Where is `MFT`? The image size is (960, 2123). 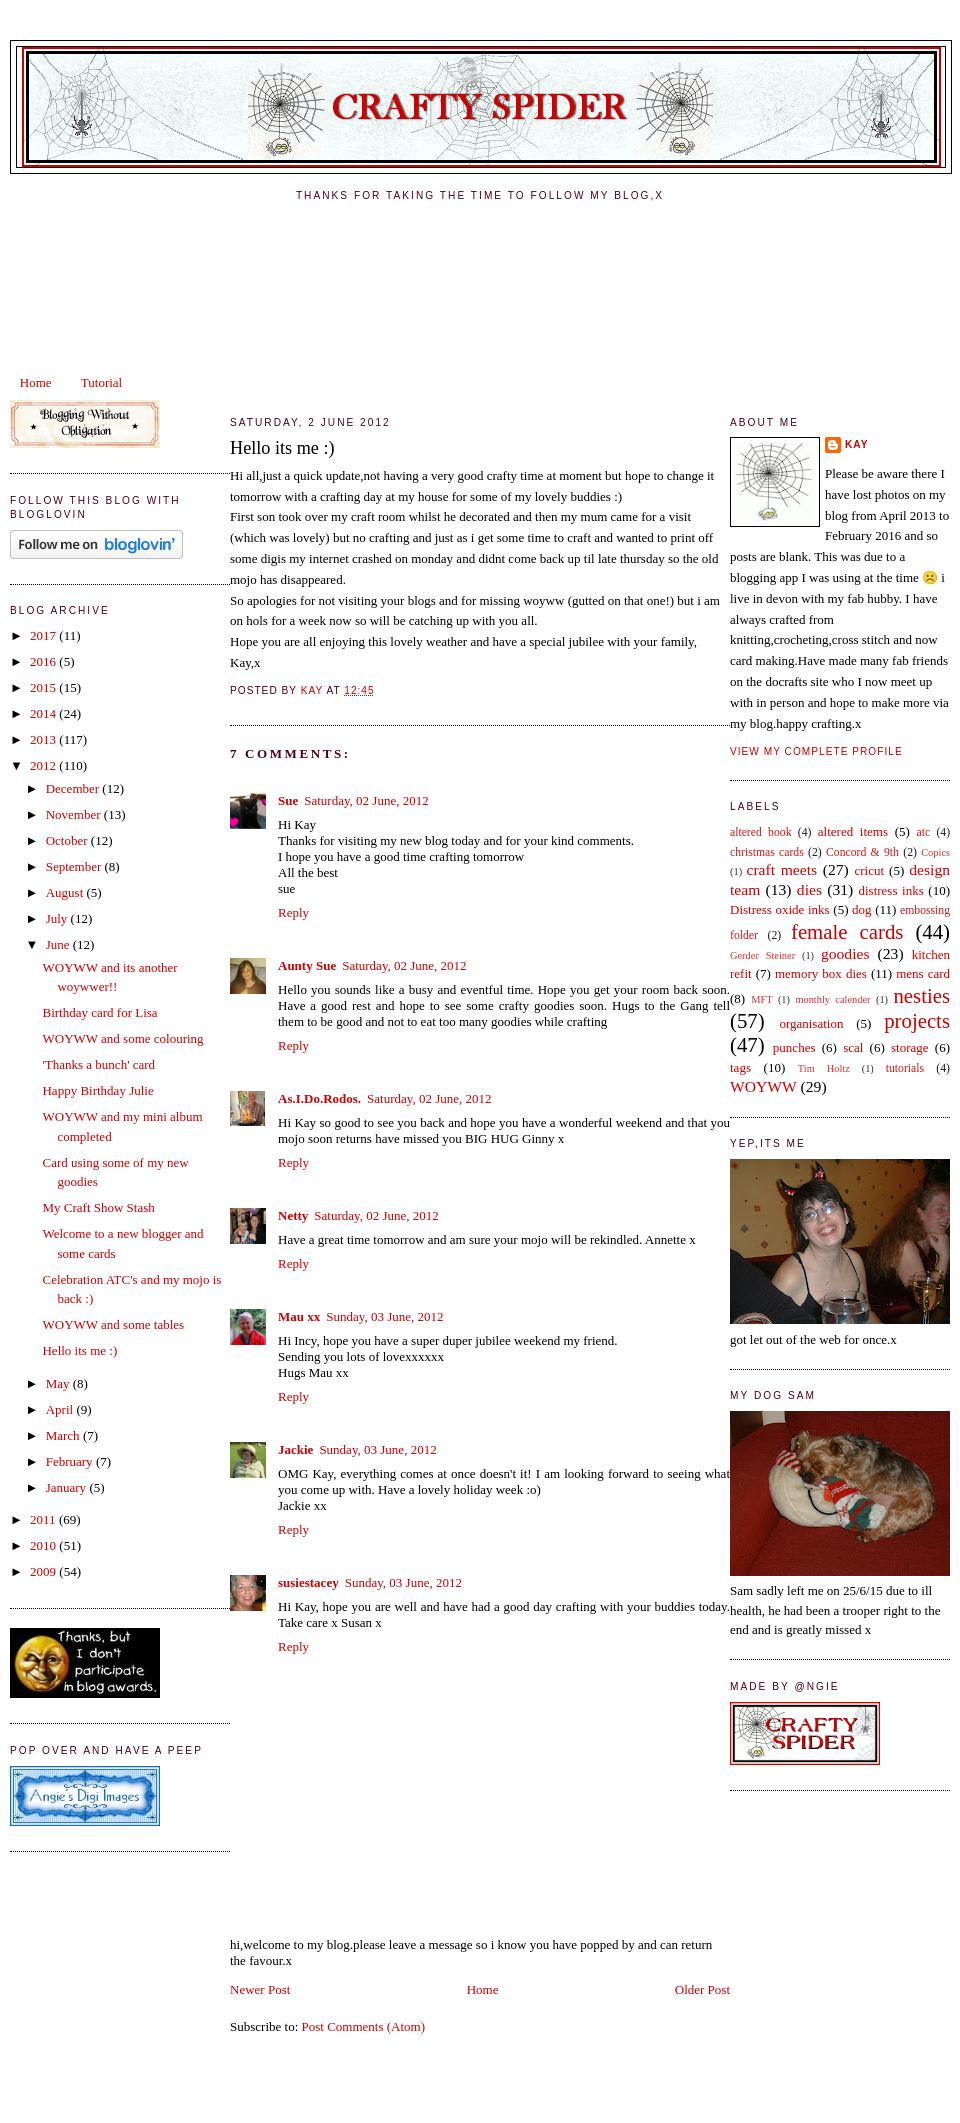
MFT is located at coordinates (761, 999).